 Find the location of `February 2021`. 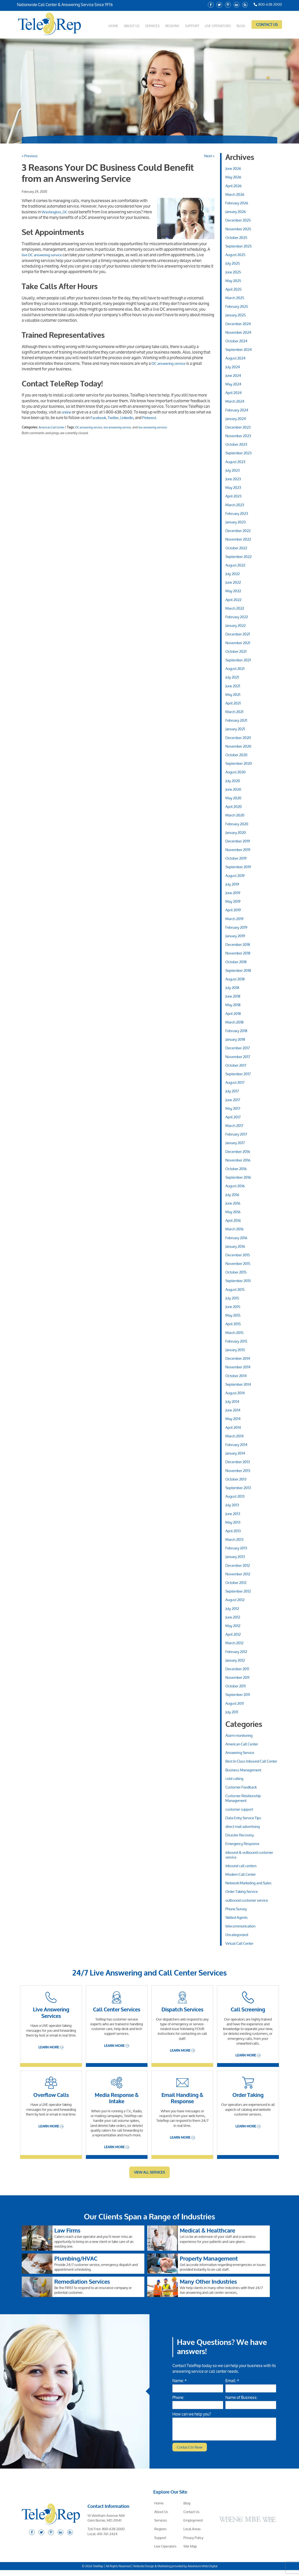

February 2021 is located at coordinates (237, 720).